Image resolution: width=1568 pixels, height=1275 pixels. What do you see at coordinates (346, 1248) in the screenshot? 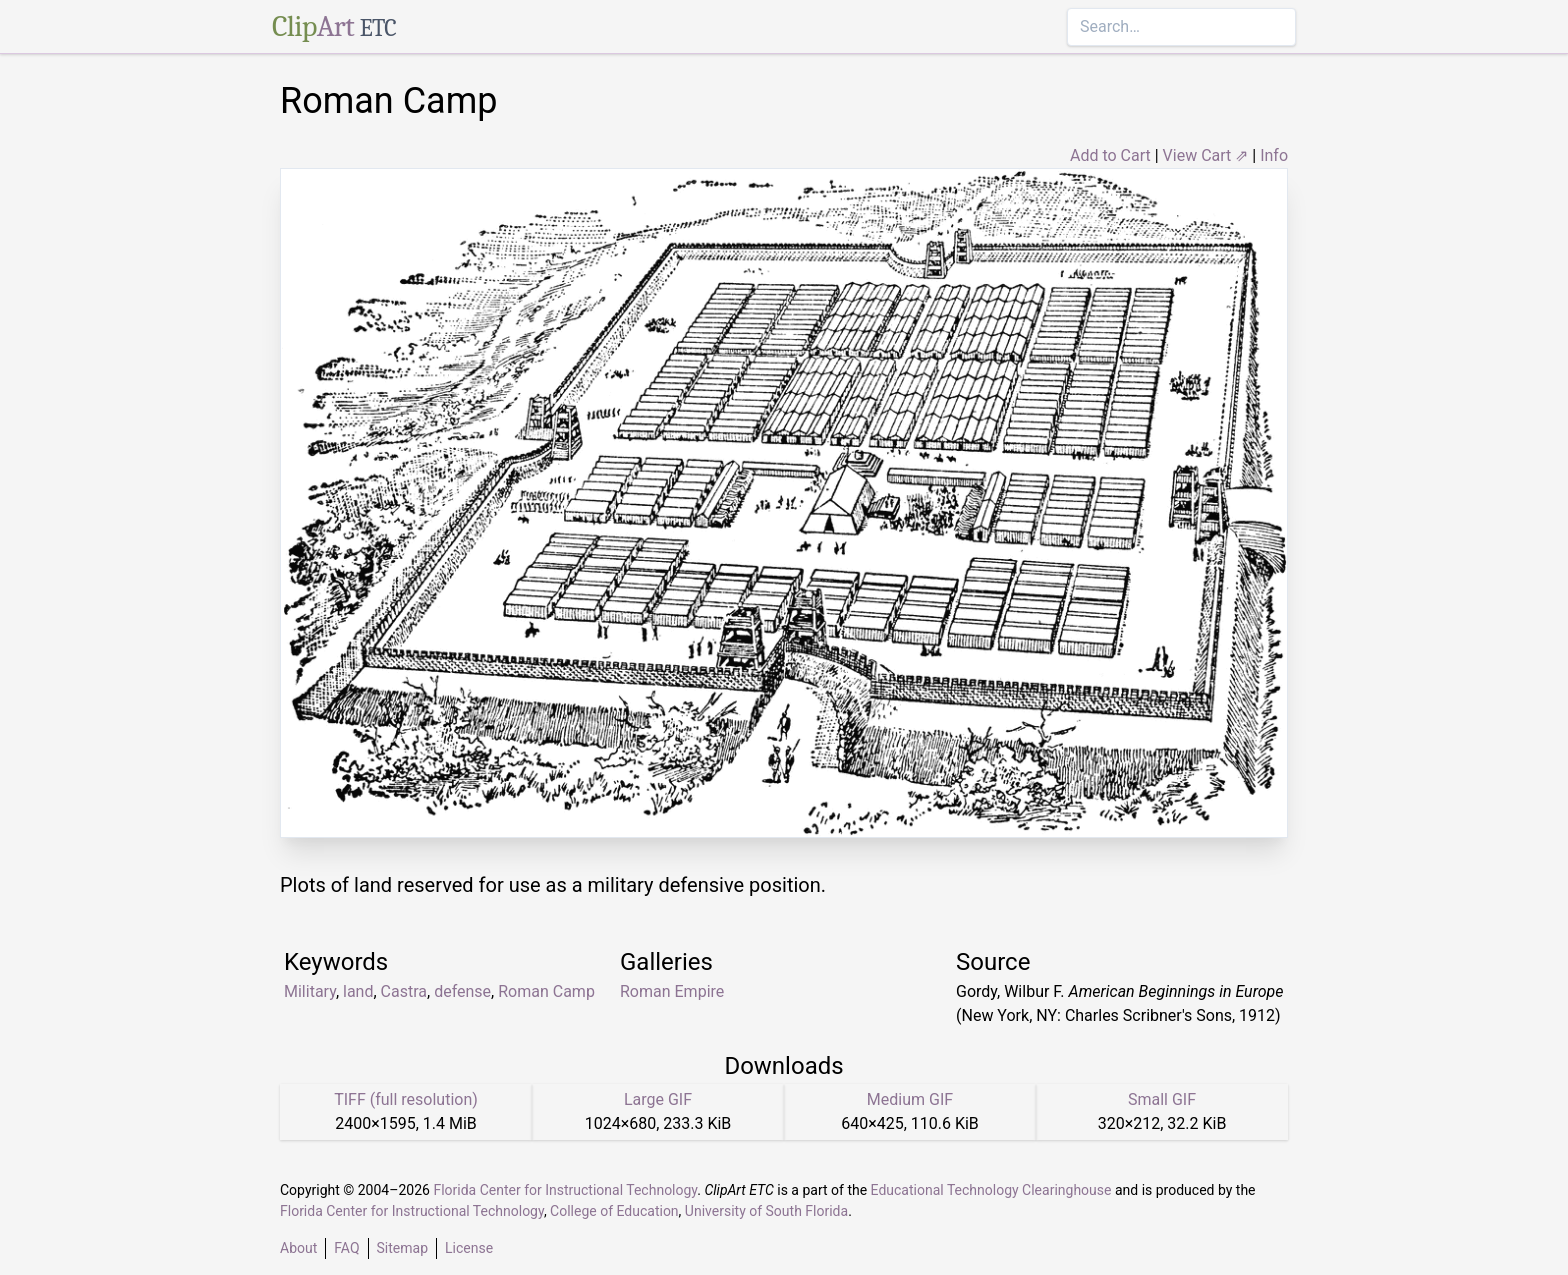
I see `FAQ` at bounding box center [346, 1248].